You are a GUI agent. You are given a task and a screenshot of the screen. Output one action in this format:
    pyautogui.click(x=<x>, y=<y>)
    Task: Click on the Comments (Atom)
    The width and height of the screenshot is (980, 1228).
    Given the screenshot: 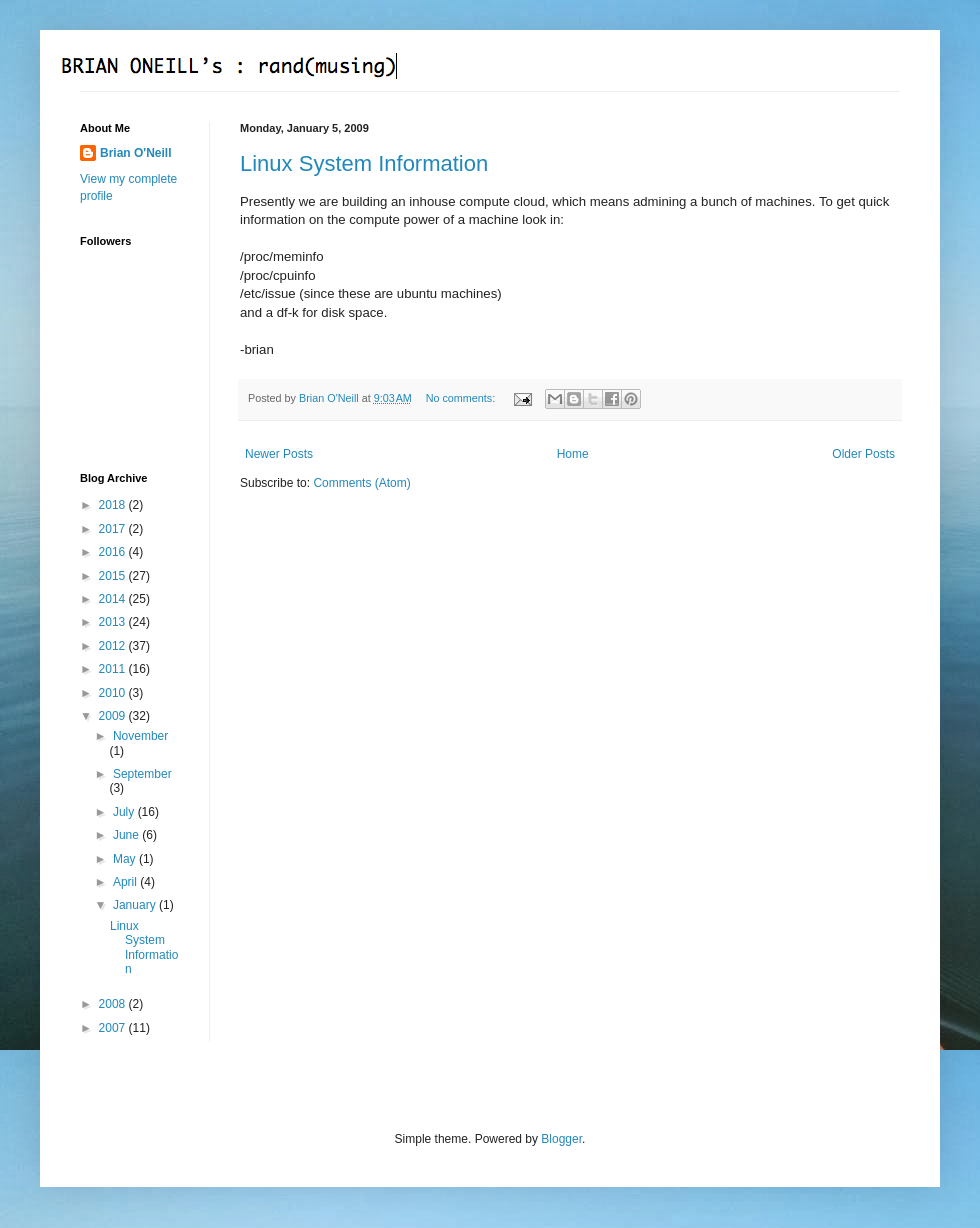 What is the action you would take?
    pyautogui.click(x=361, y=483)
    